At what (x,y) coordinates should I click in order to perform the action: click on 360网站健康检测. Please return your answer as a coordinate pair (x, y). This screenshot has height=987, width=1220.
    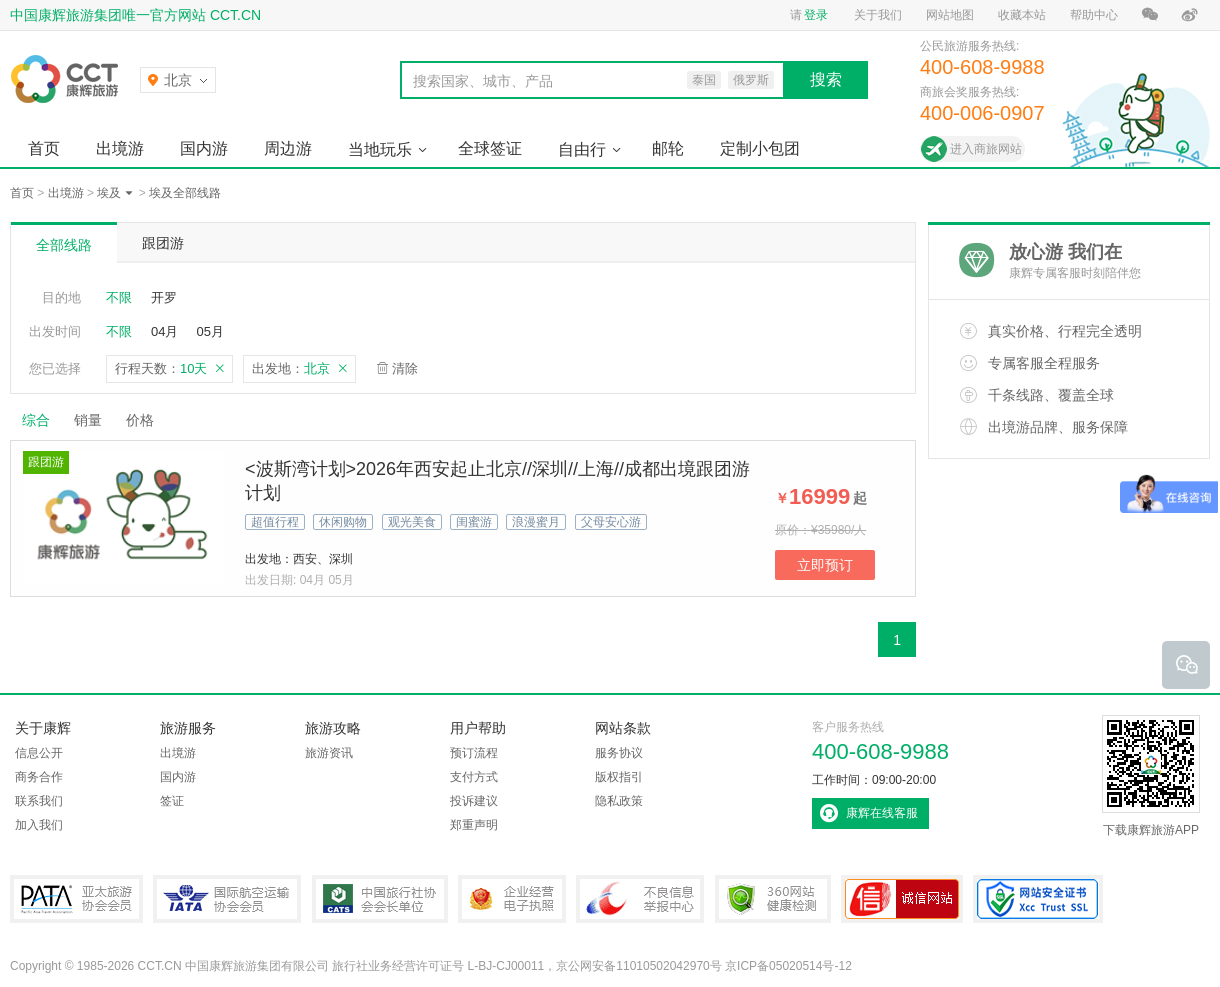
    Looking at the image, I should click on (773, 899).